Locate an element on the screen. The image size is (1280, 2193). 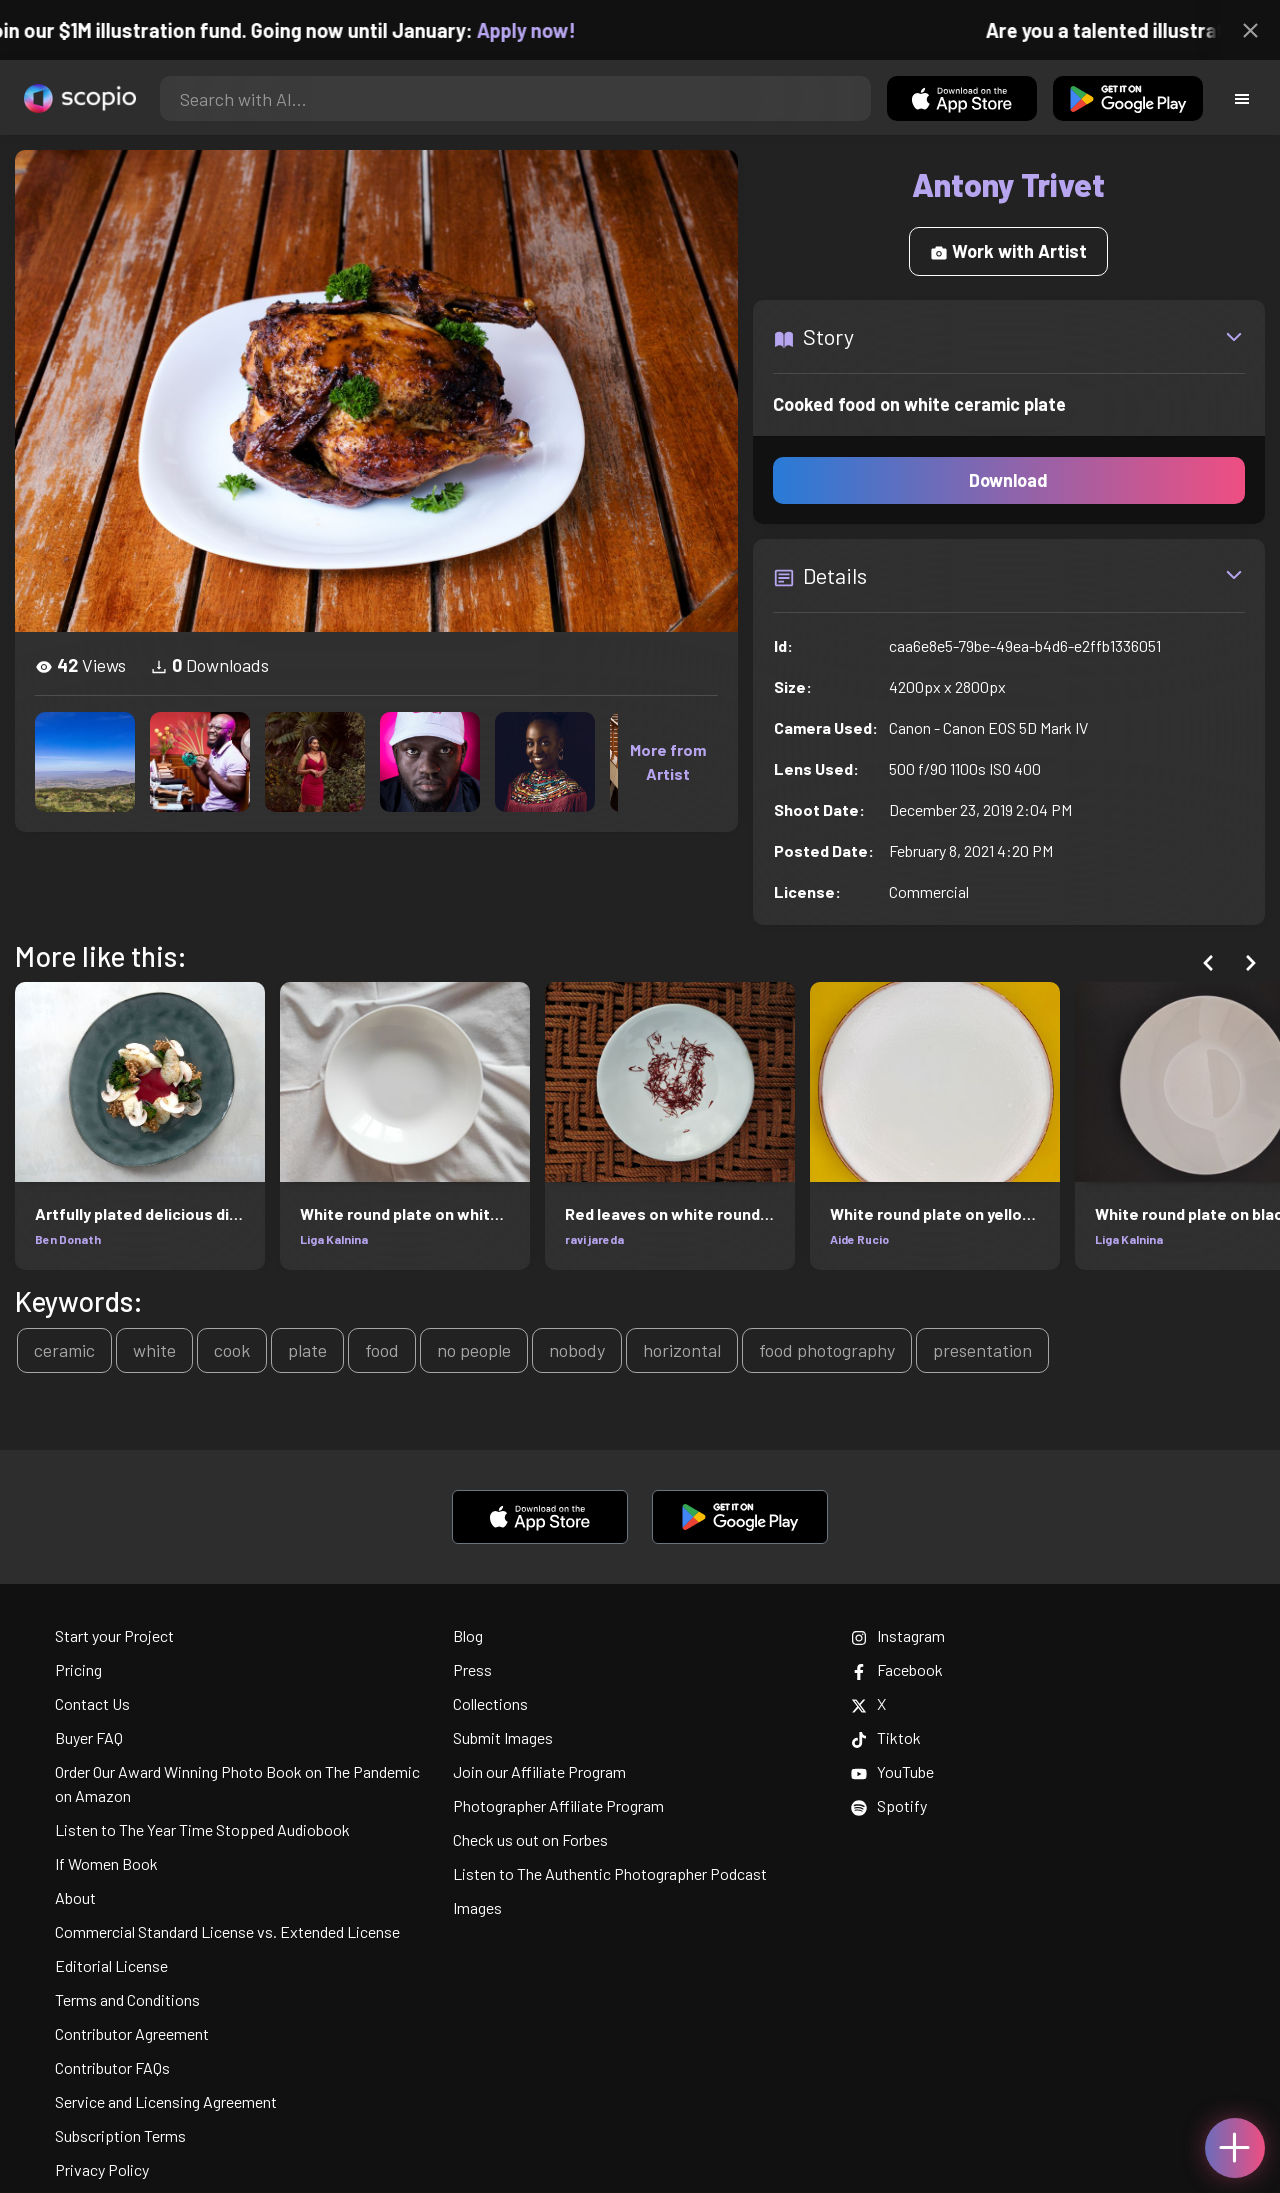
Listen to The Authentic Photographer Podcast is located at coordinates (610, 1873).